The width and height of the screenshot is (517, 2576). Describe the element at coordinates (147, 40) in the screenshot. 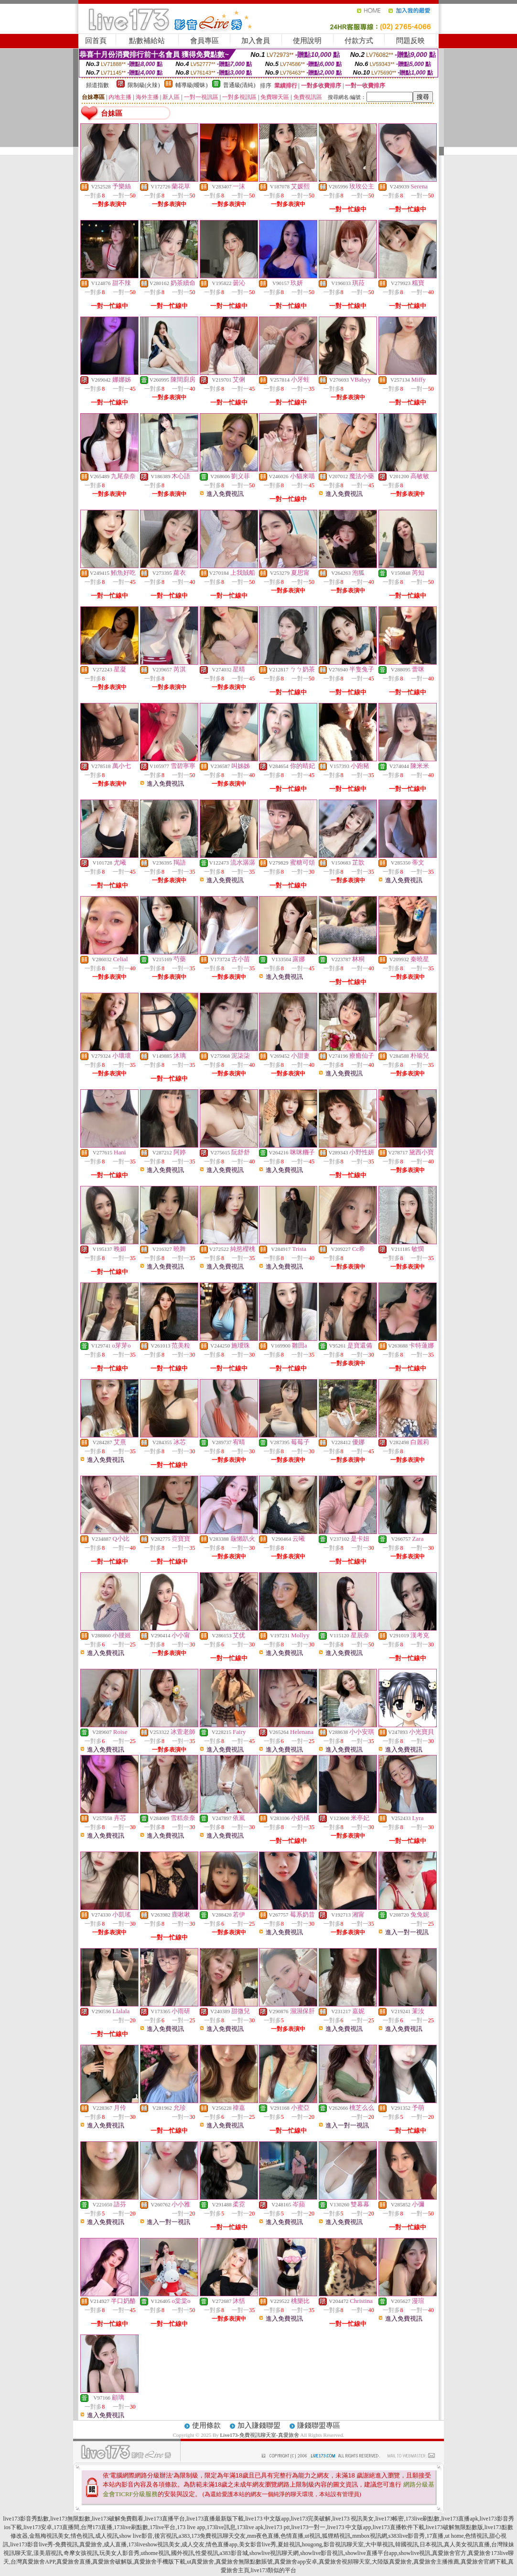

I see `點數補給站` at that location.